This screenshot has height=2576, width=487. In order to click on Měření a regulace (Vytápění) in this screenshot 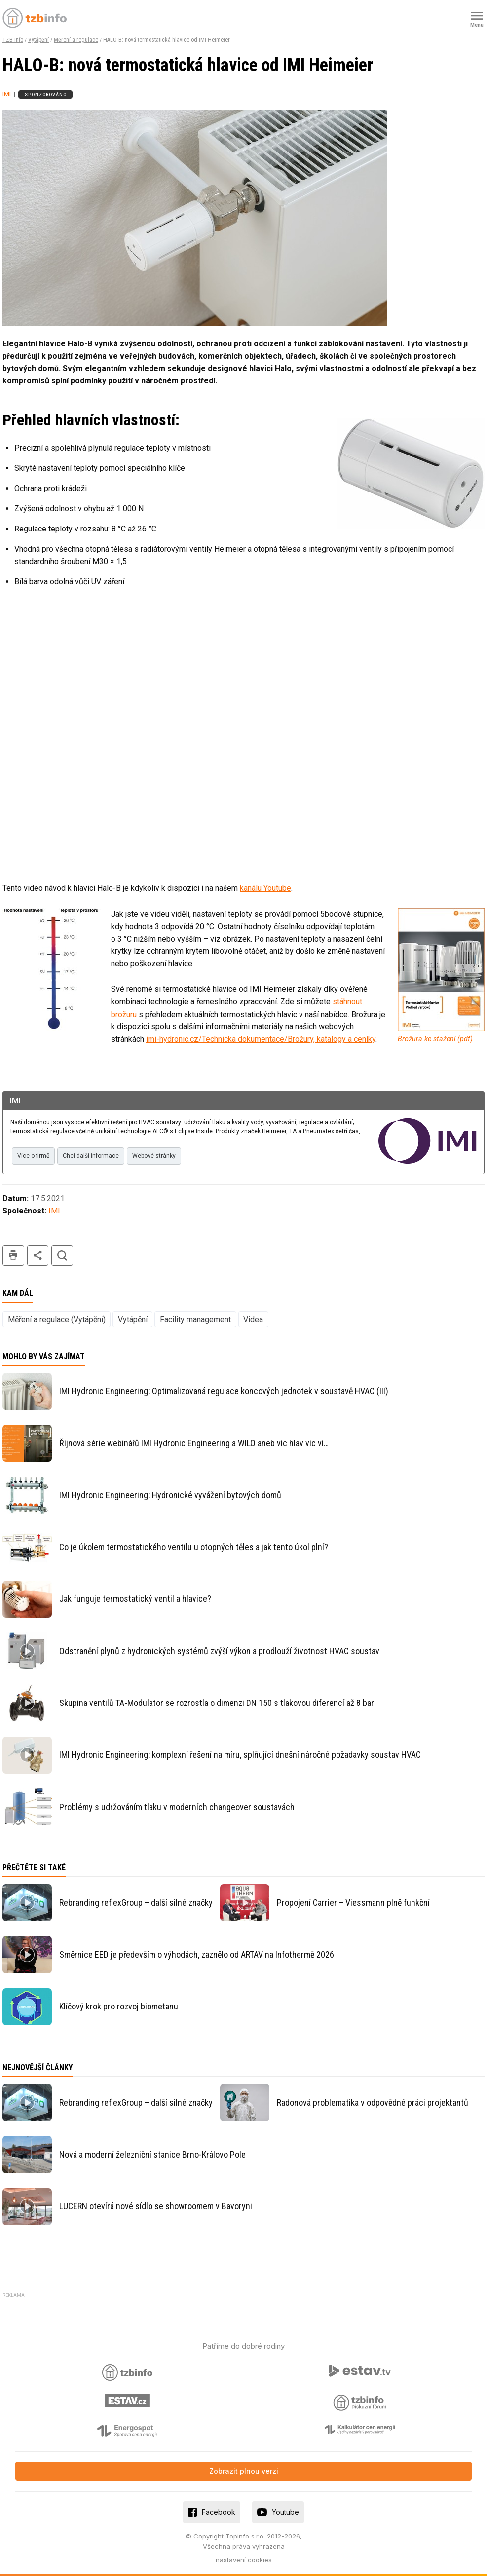, I will do `click(57, 1320)`.